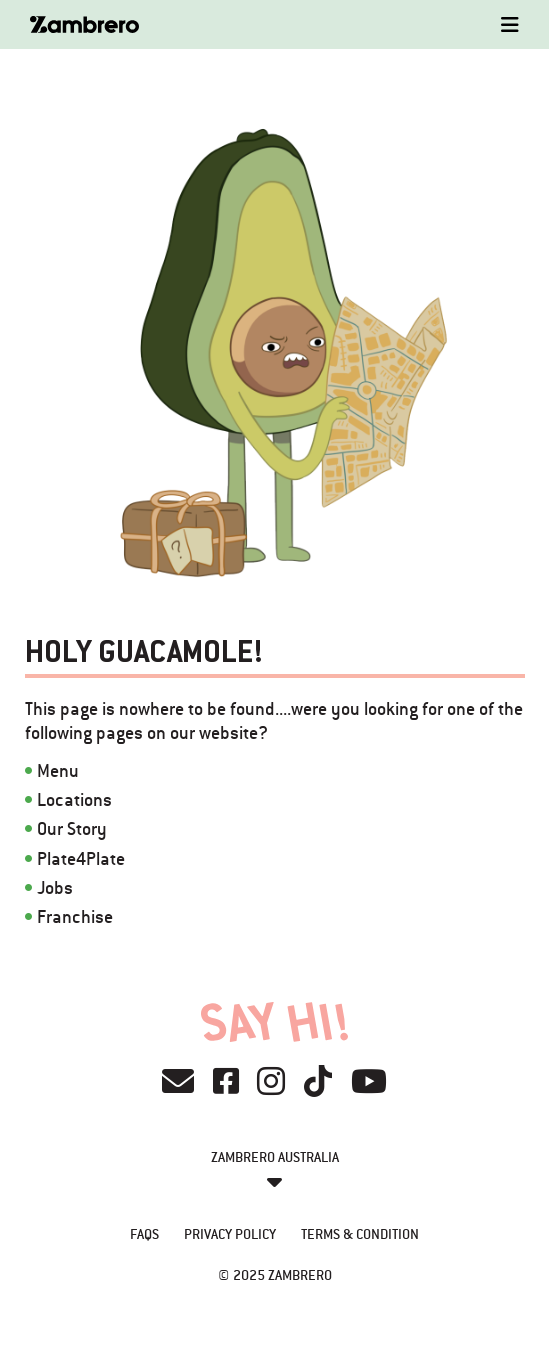  I want to click on Zambrero Australia, so click(275, 1157).